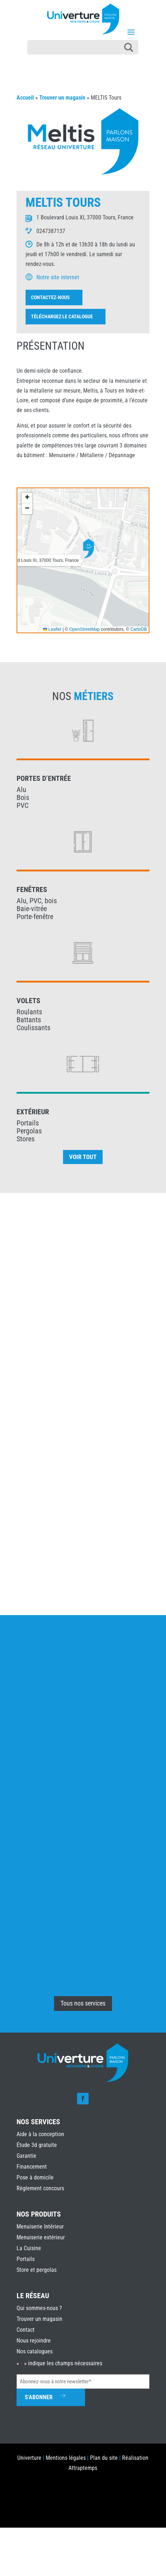 Image resolution: width=166 pixels, height=2576 pixels. Describe the element at coordinates (25, 97) in the screenshot. I see `Accueil` at that location.